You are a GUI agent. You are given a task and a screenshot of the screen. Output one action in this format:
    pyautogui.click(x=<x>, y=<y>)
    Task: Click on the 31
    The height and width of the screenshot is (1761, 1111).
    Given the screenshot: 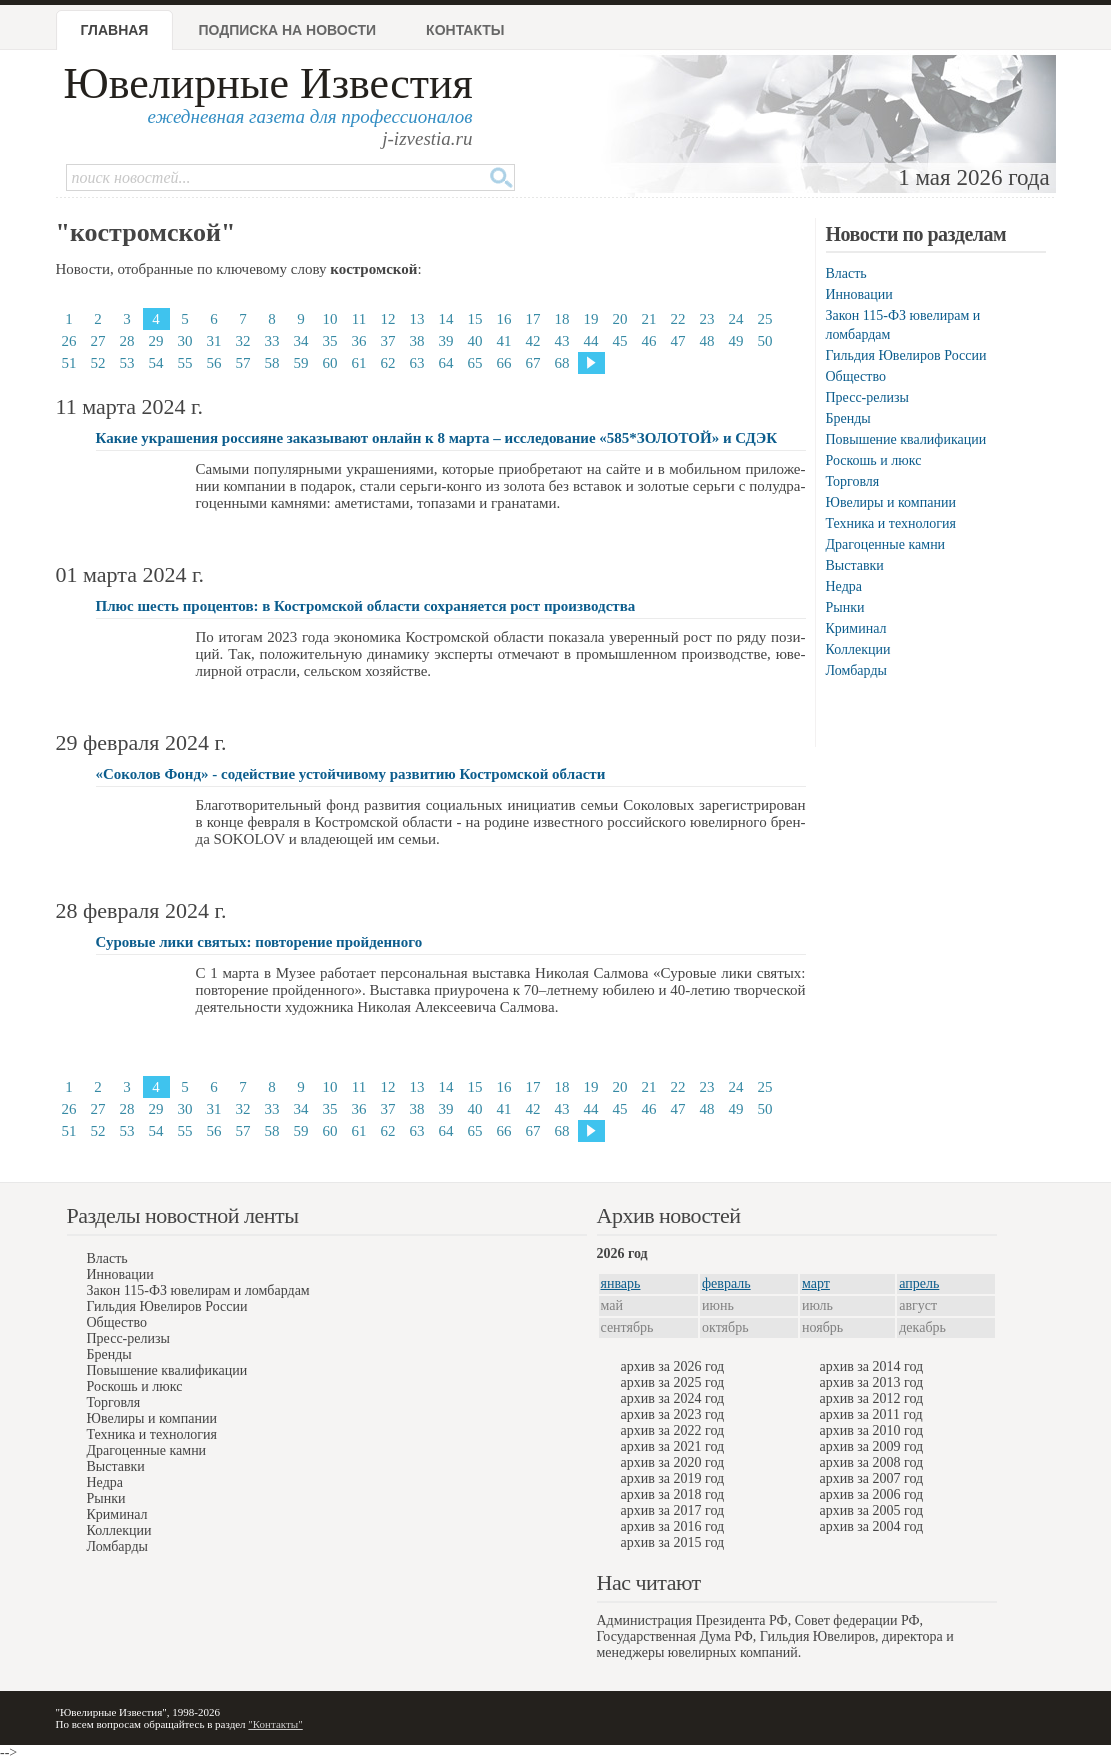 What is the action you would take?
    pyautogui.click(x=214, y=341)
    